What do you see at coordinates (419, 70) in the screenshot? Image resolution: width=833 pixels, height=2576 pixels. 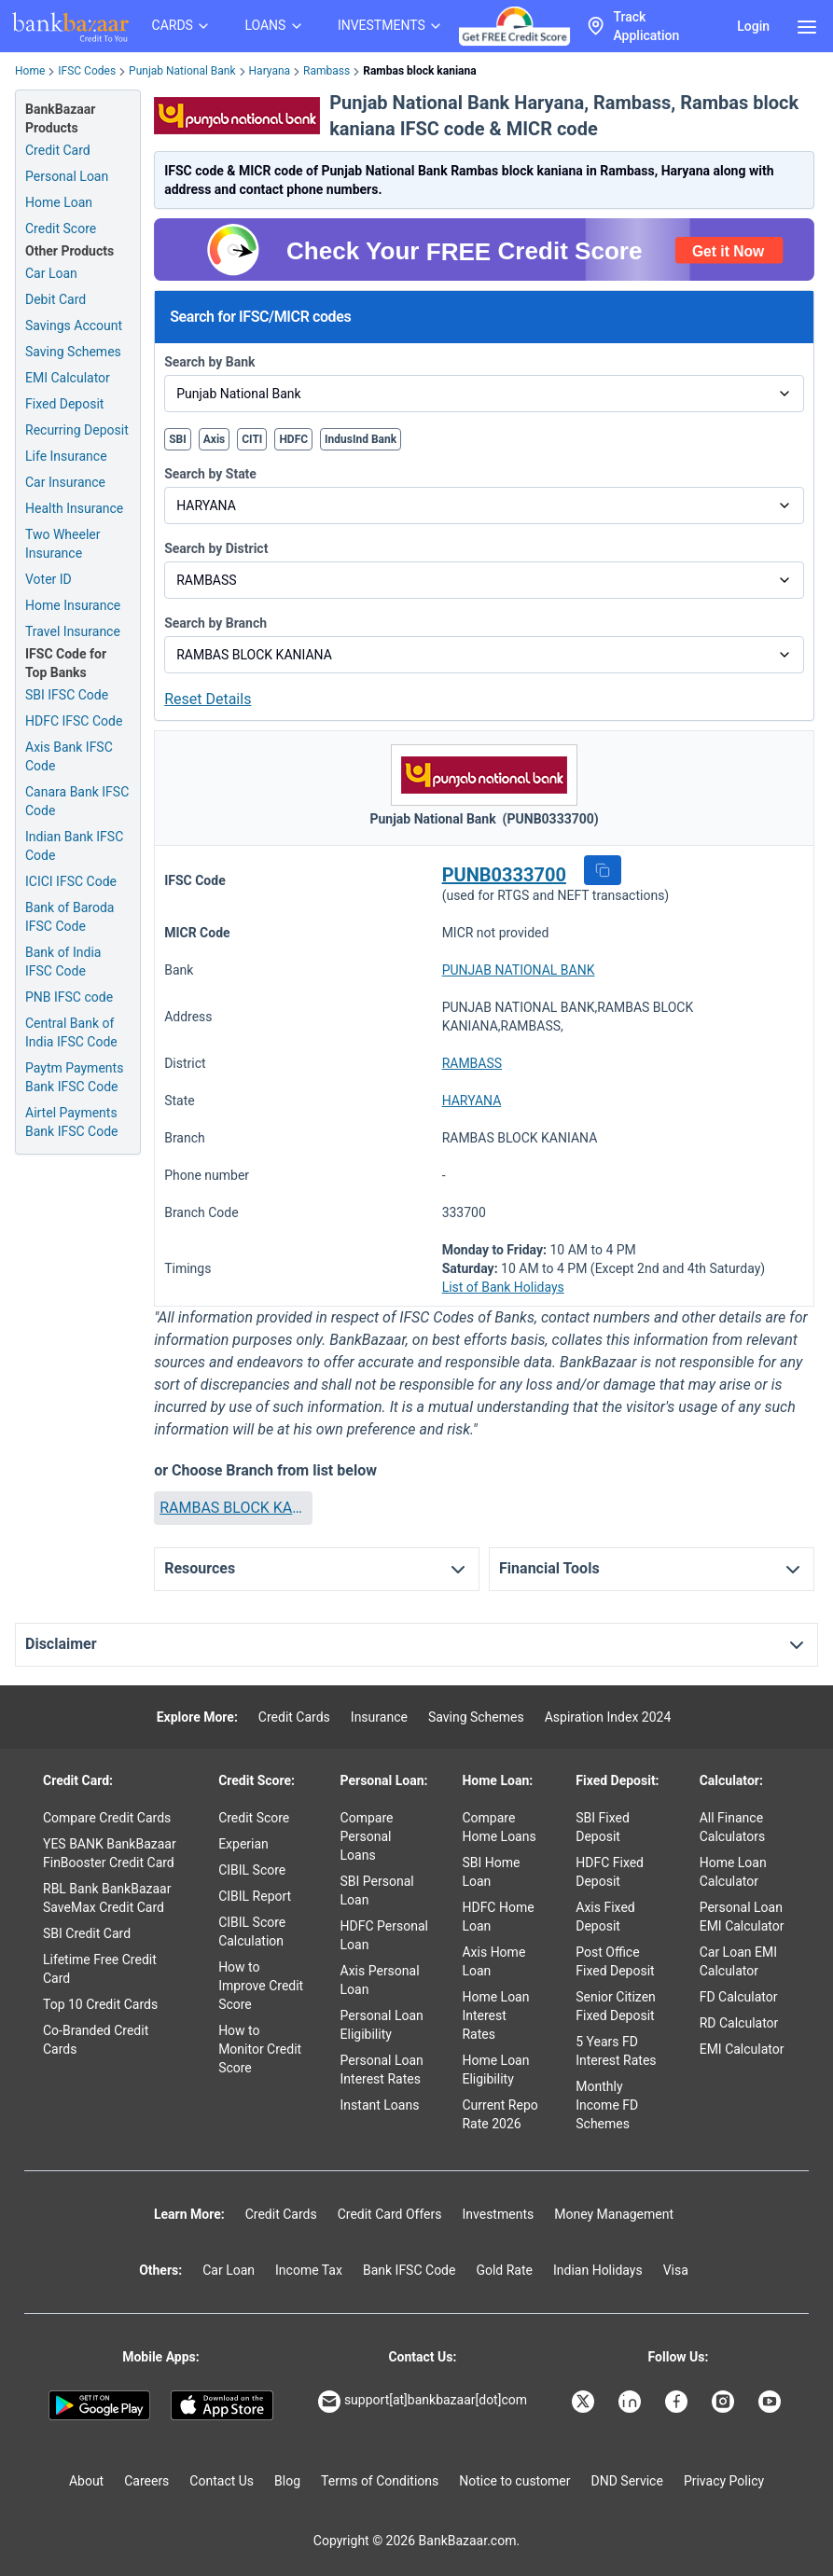 I see `Rambas block kaniana [link]` at bounding box center [419, 70].